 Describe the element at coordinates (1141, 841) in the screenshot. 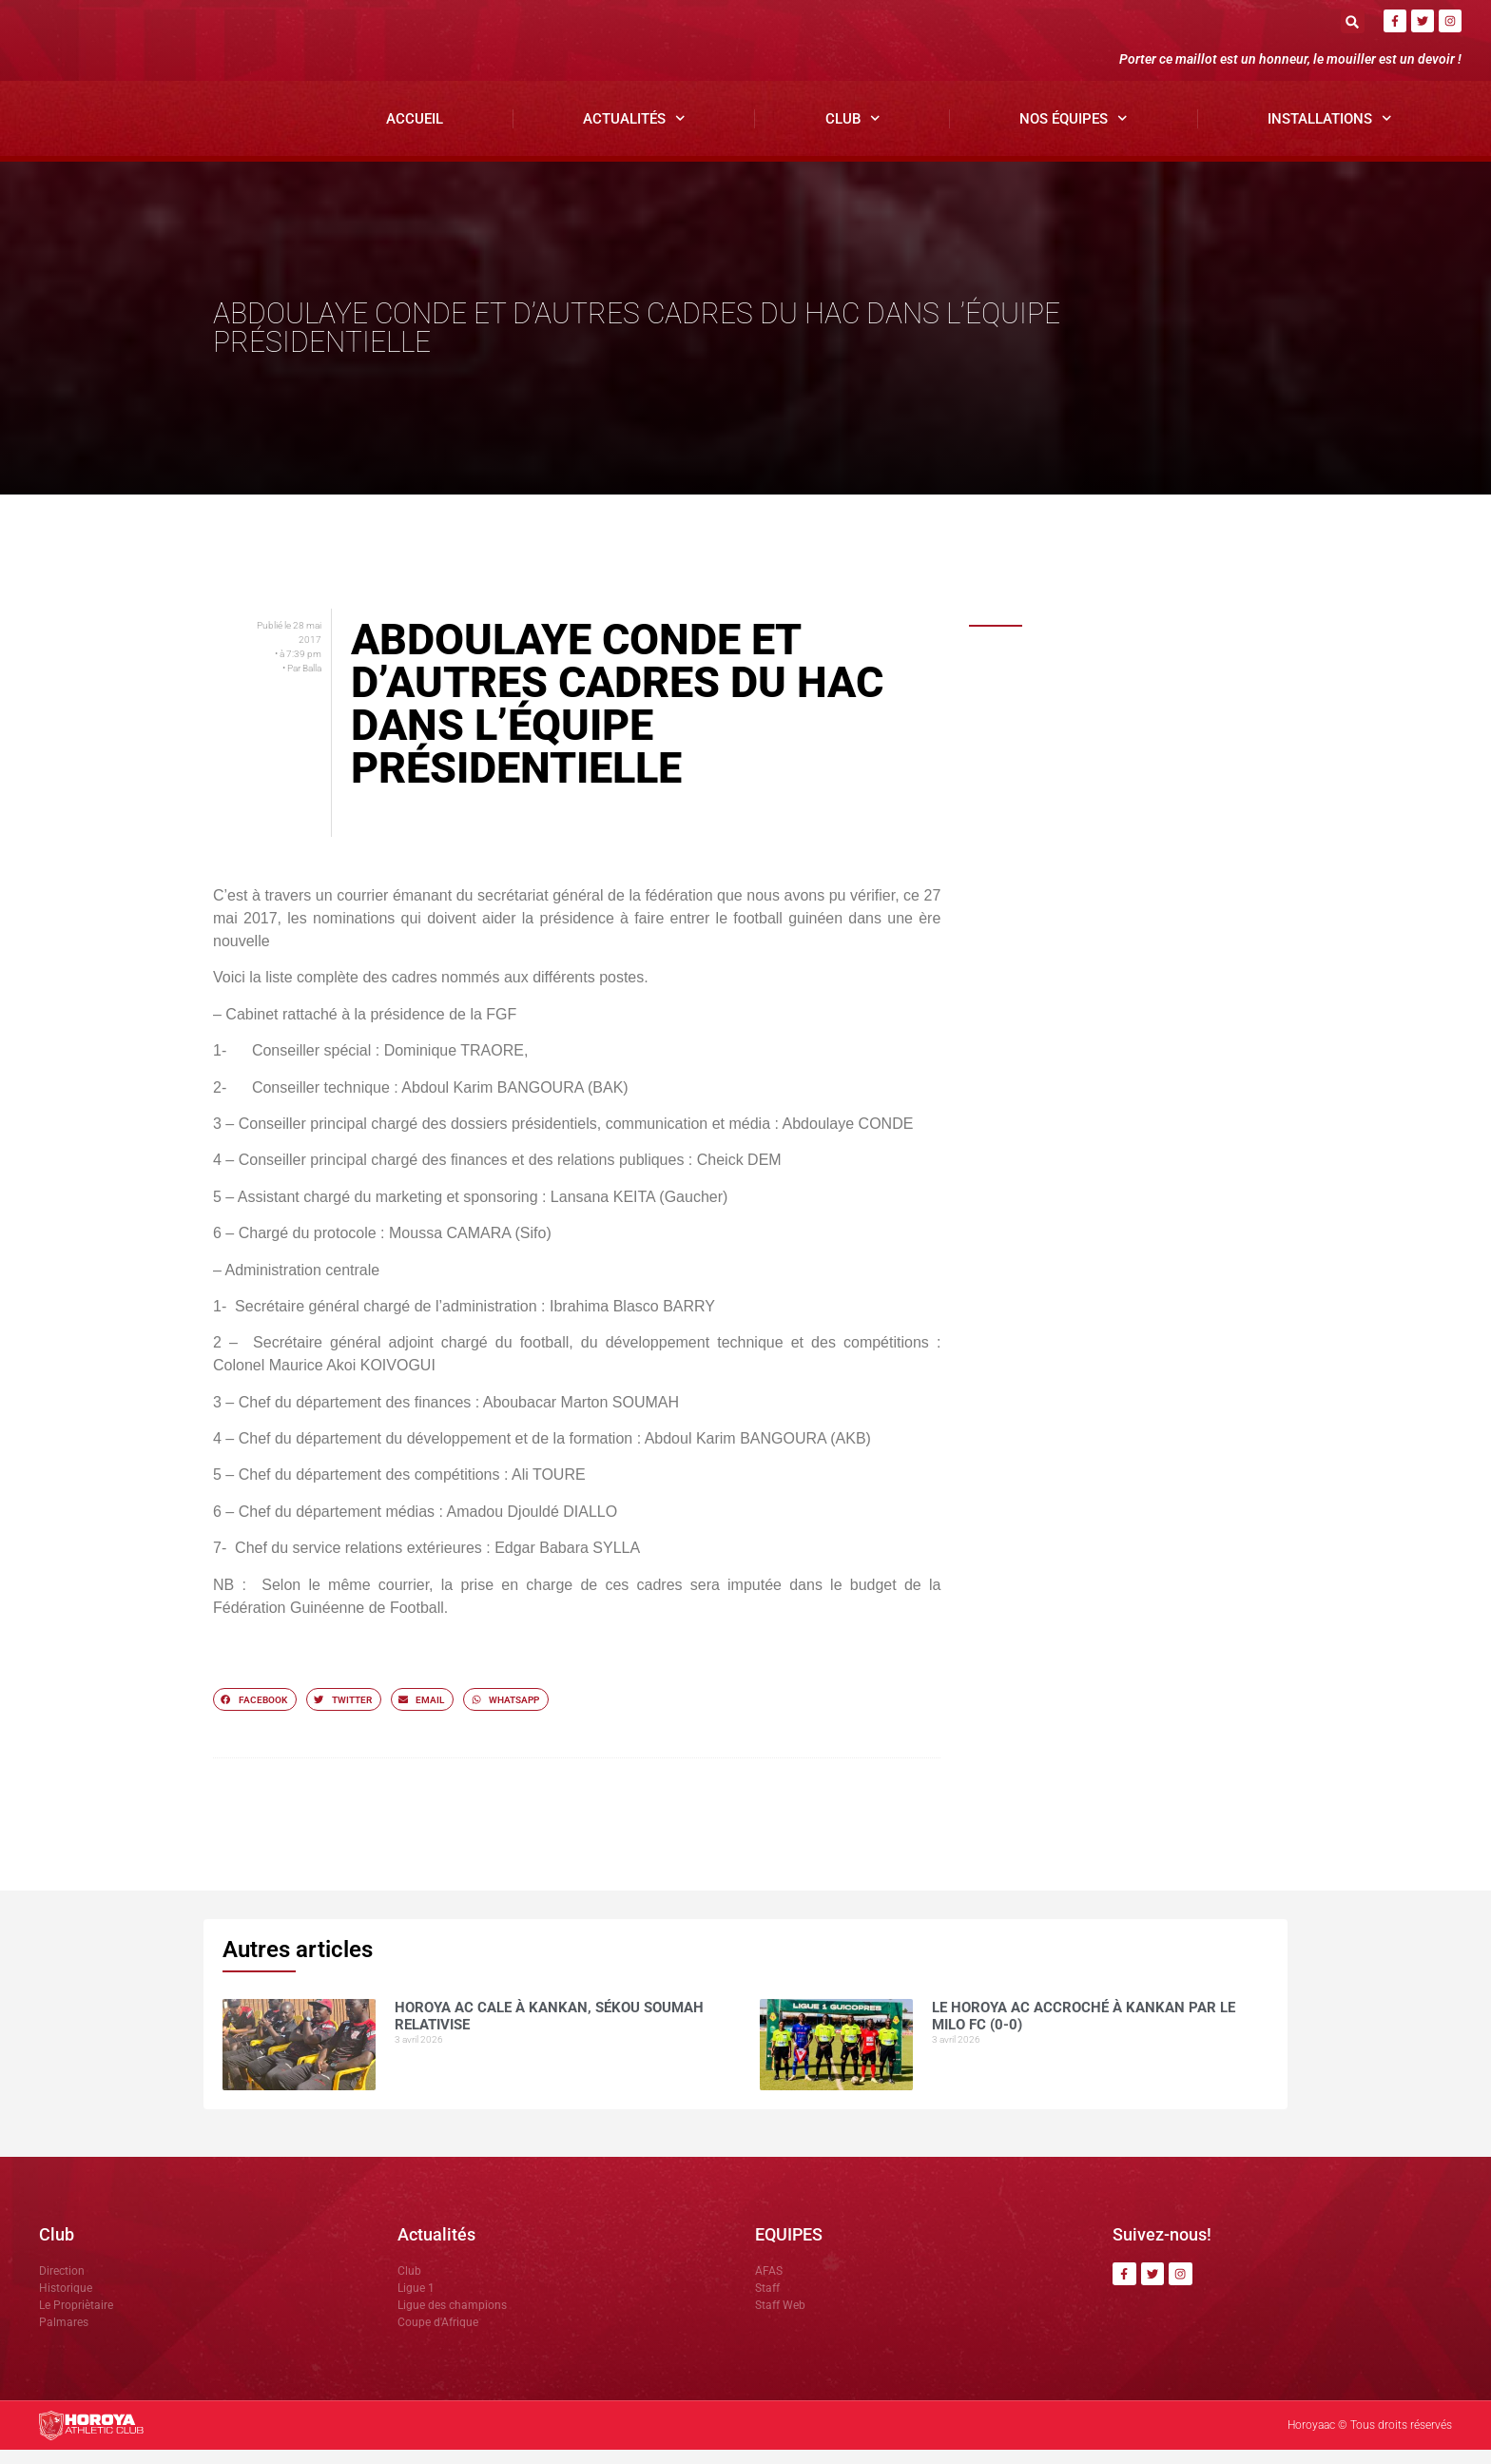

I see `Dècès du grand Imam de Kankan: Antonio SOUARE rend hommage` at that location.